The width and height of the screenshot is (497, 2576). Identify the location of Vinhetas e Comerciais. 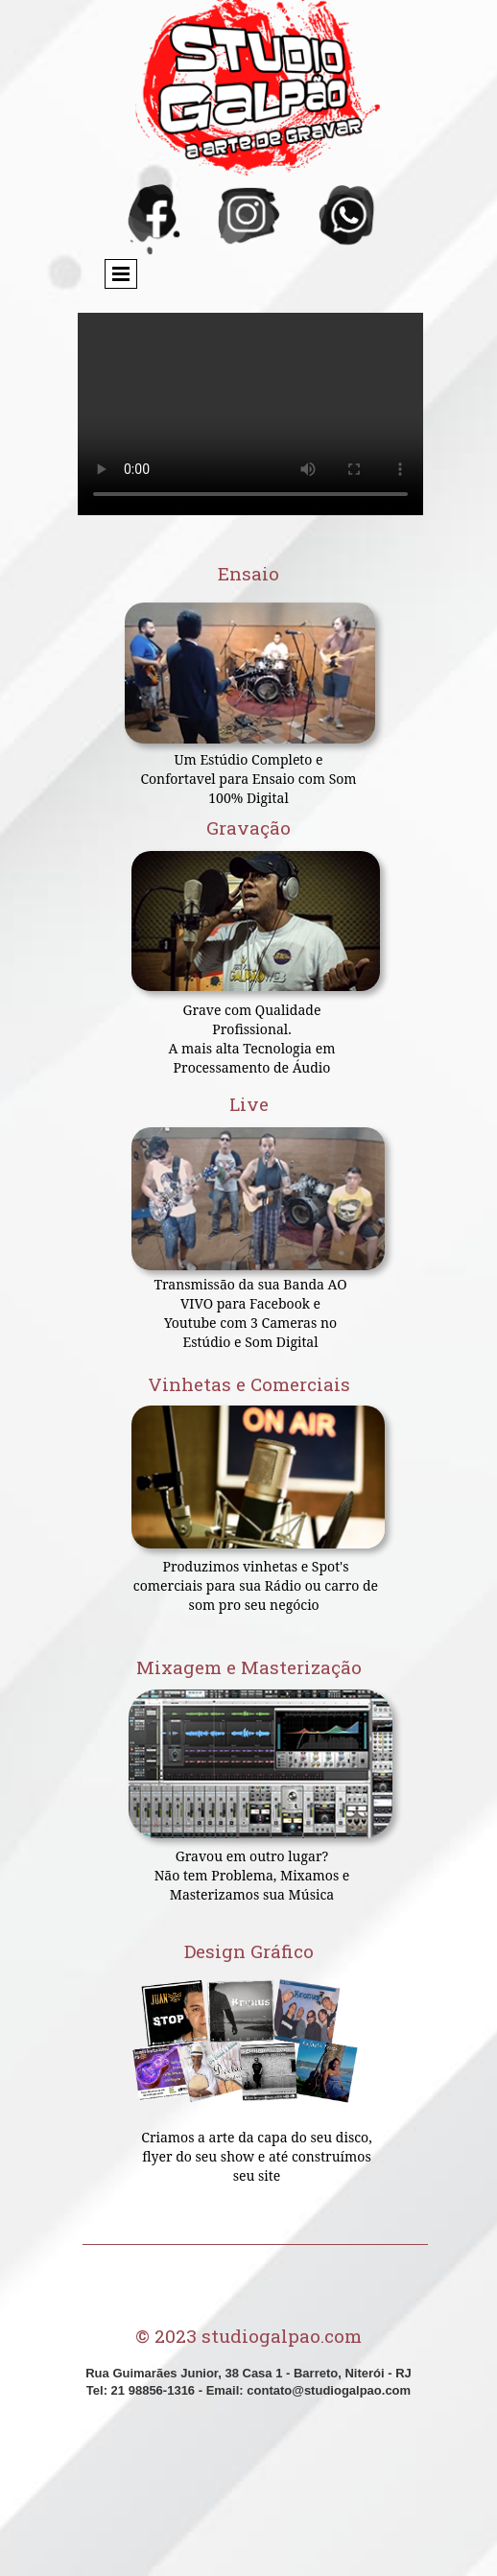
(249, 1384).